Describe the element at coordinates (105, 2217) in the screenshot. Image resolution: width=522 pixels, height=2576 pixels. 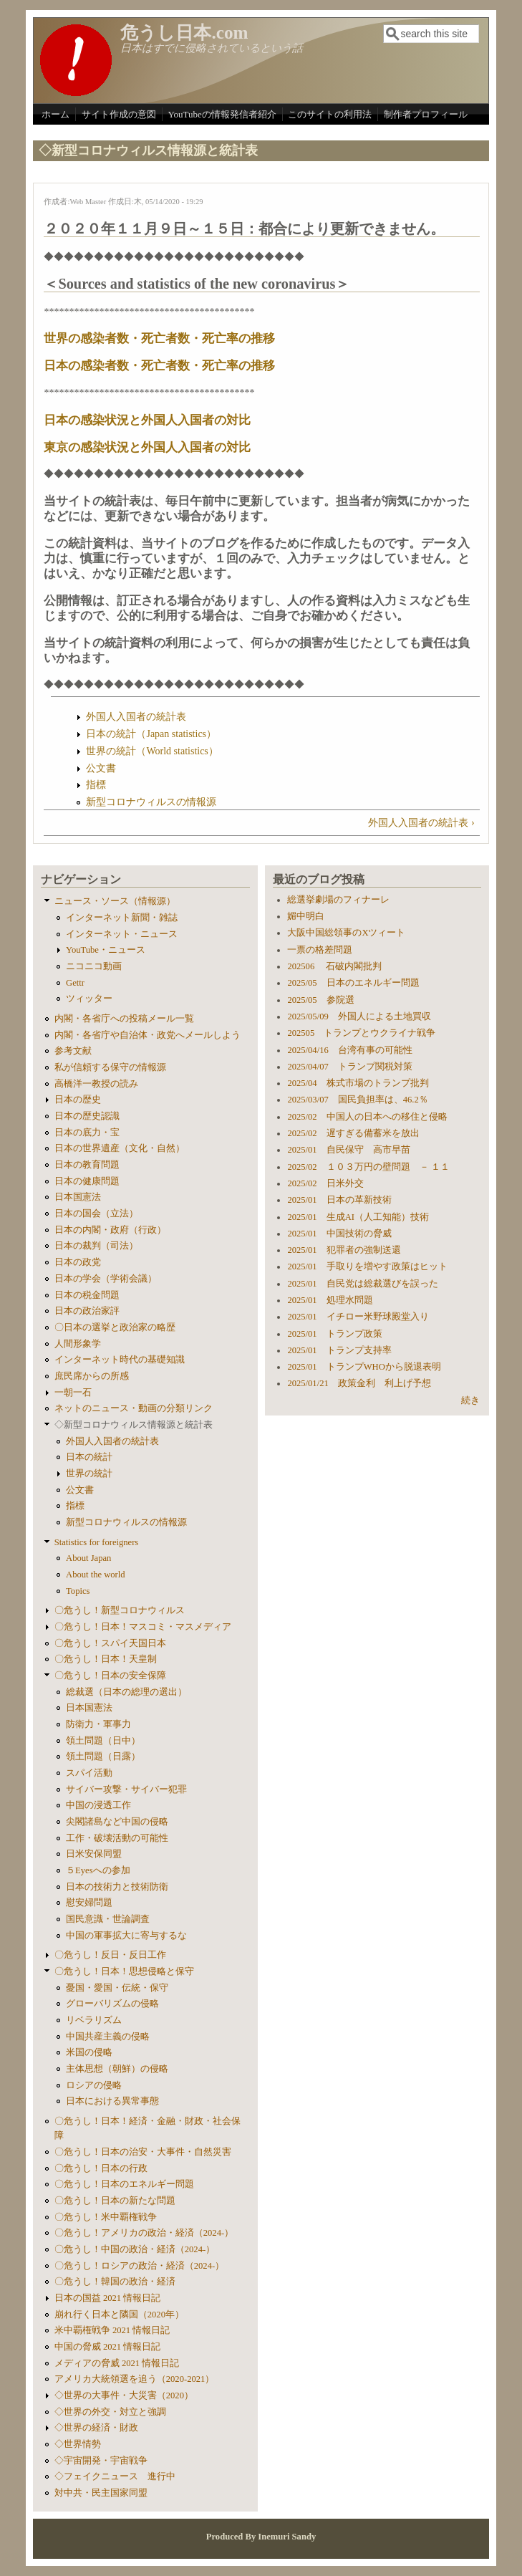
I see `〇危うし！米中覇権戦争` at that location.